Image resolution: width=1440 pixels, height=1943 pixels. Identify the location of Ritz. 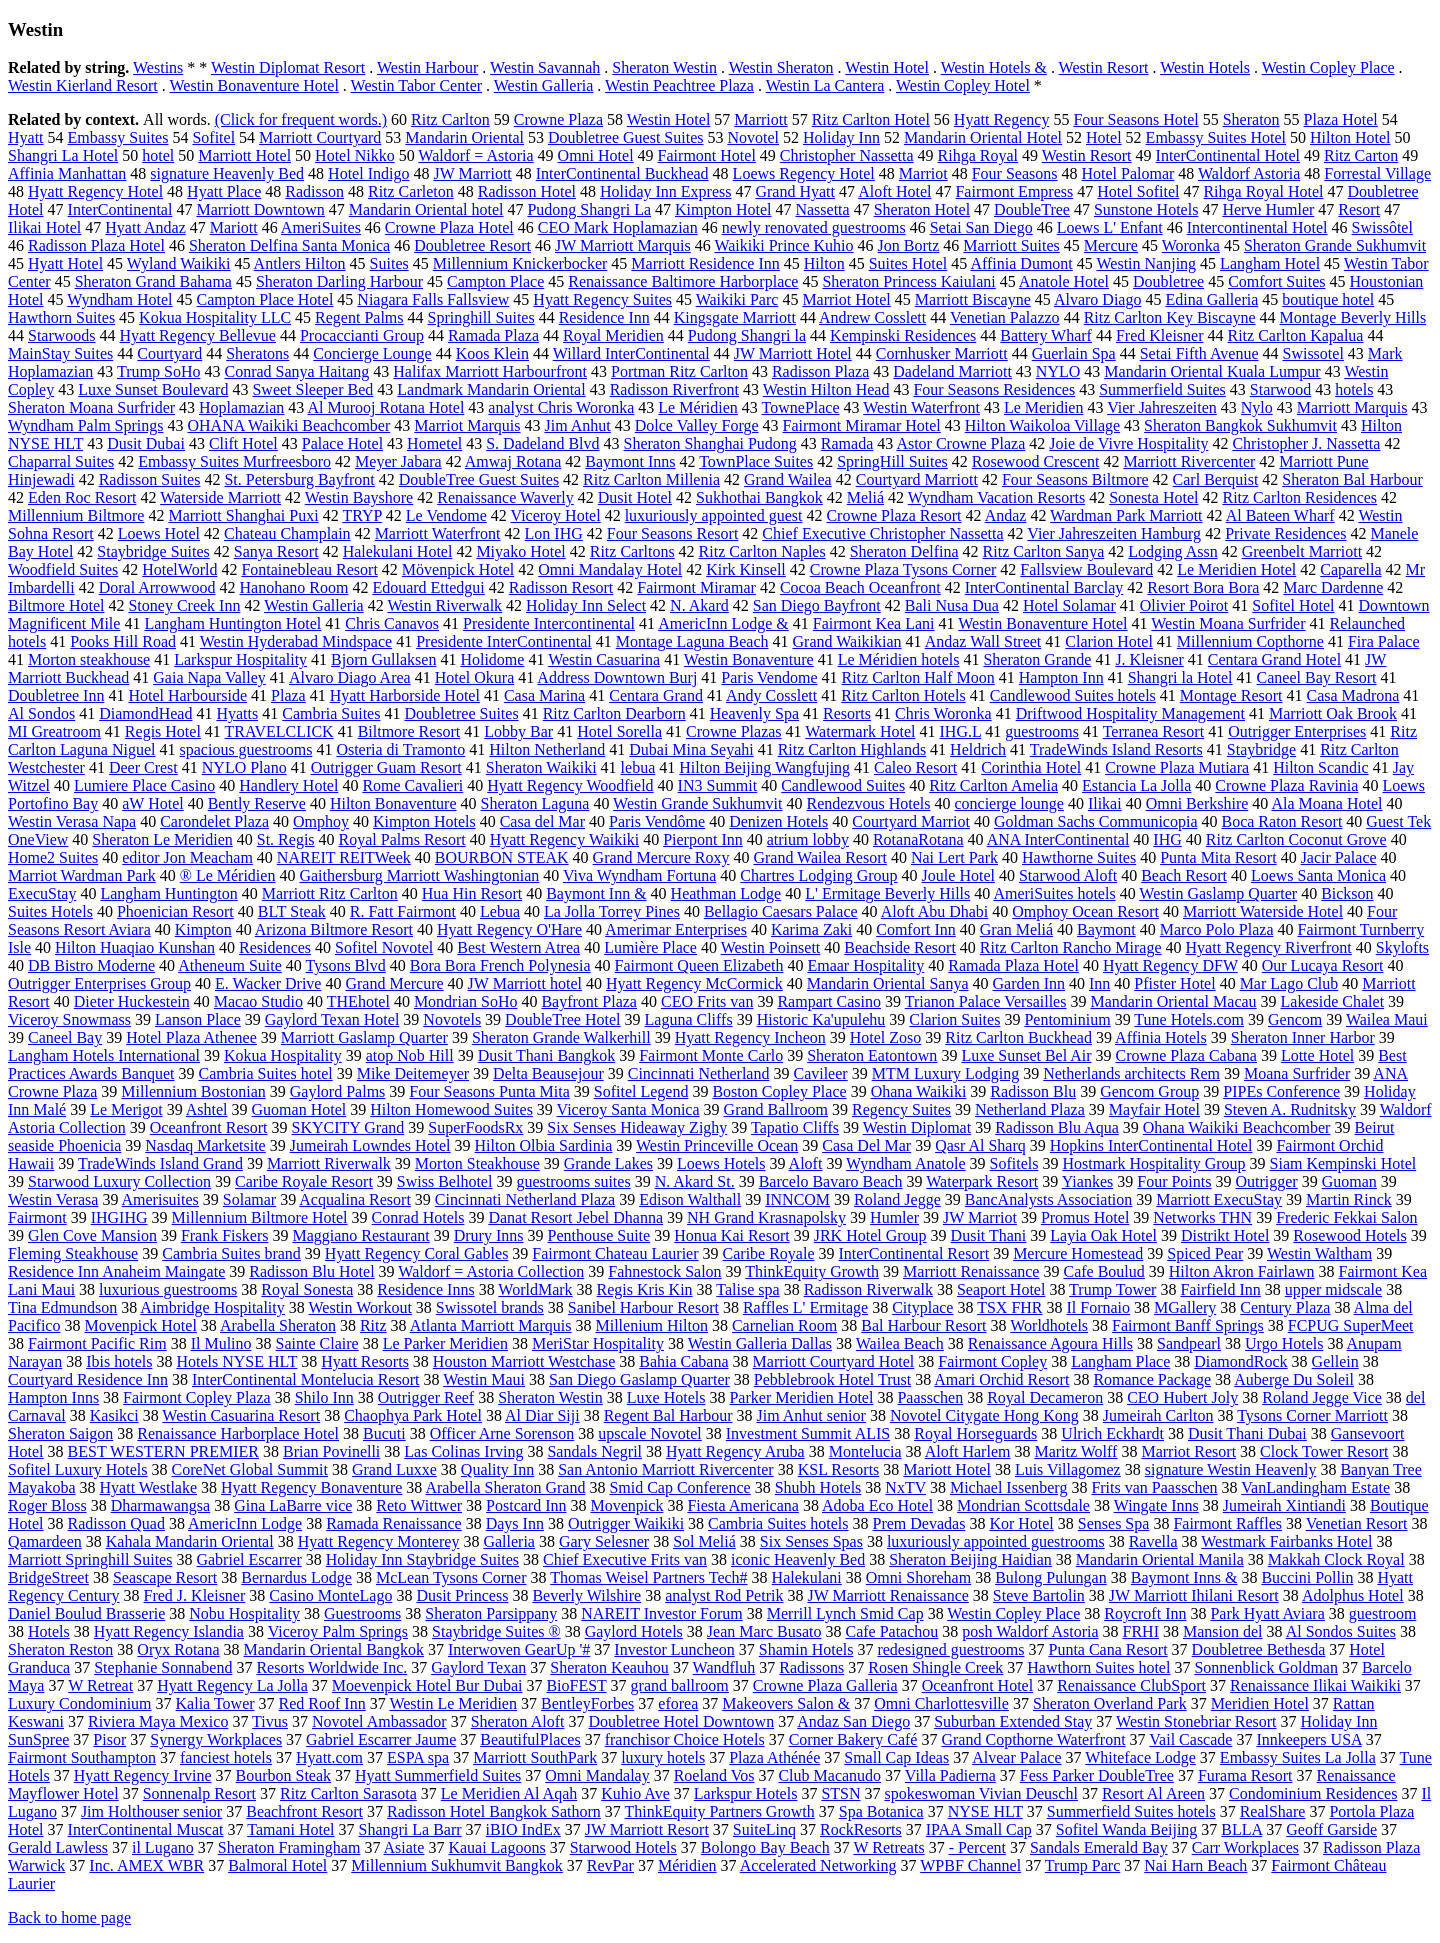
(373, 1325).